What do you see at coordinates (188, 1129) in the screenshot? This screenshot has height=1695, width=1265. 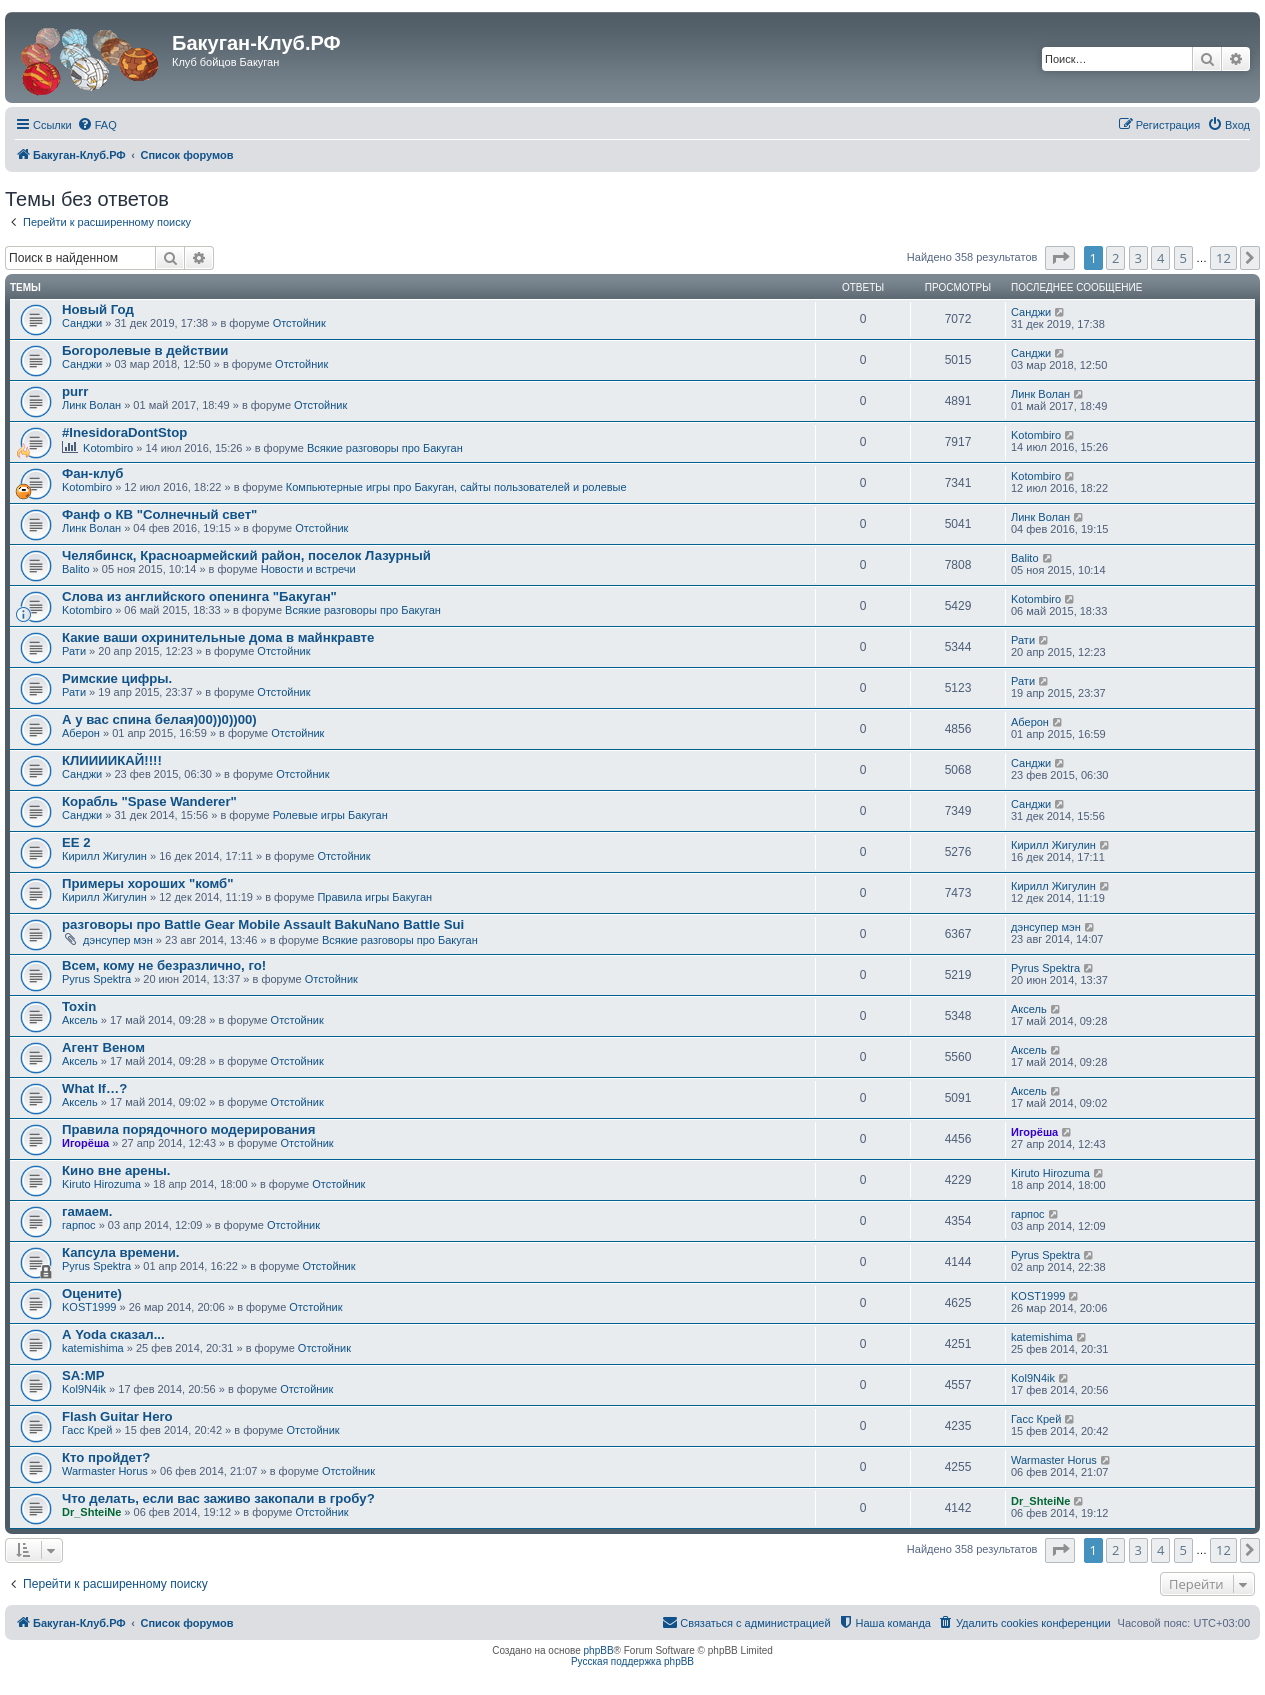 I see `Правила порядочного модерирования` at bounding box center [188, 1129].